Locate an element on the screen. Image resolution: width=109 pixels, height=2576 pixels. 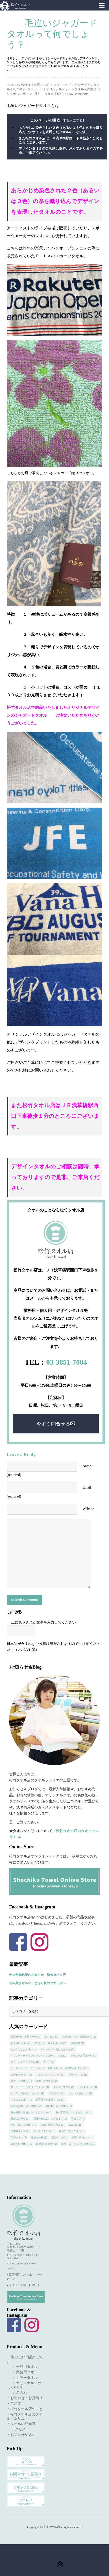
手軽に使えるタオル [手軽に使えるタオル (1個の項目)] is located at coordinates (24, 2125).